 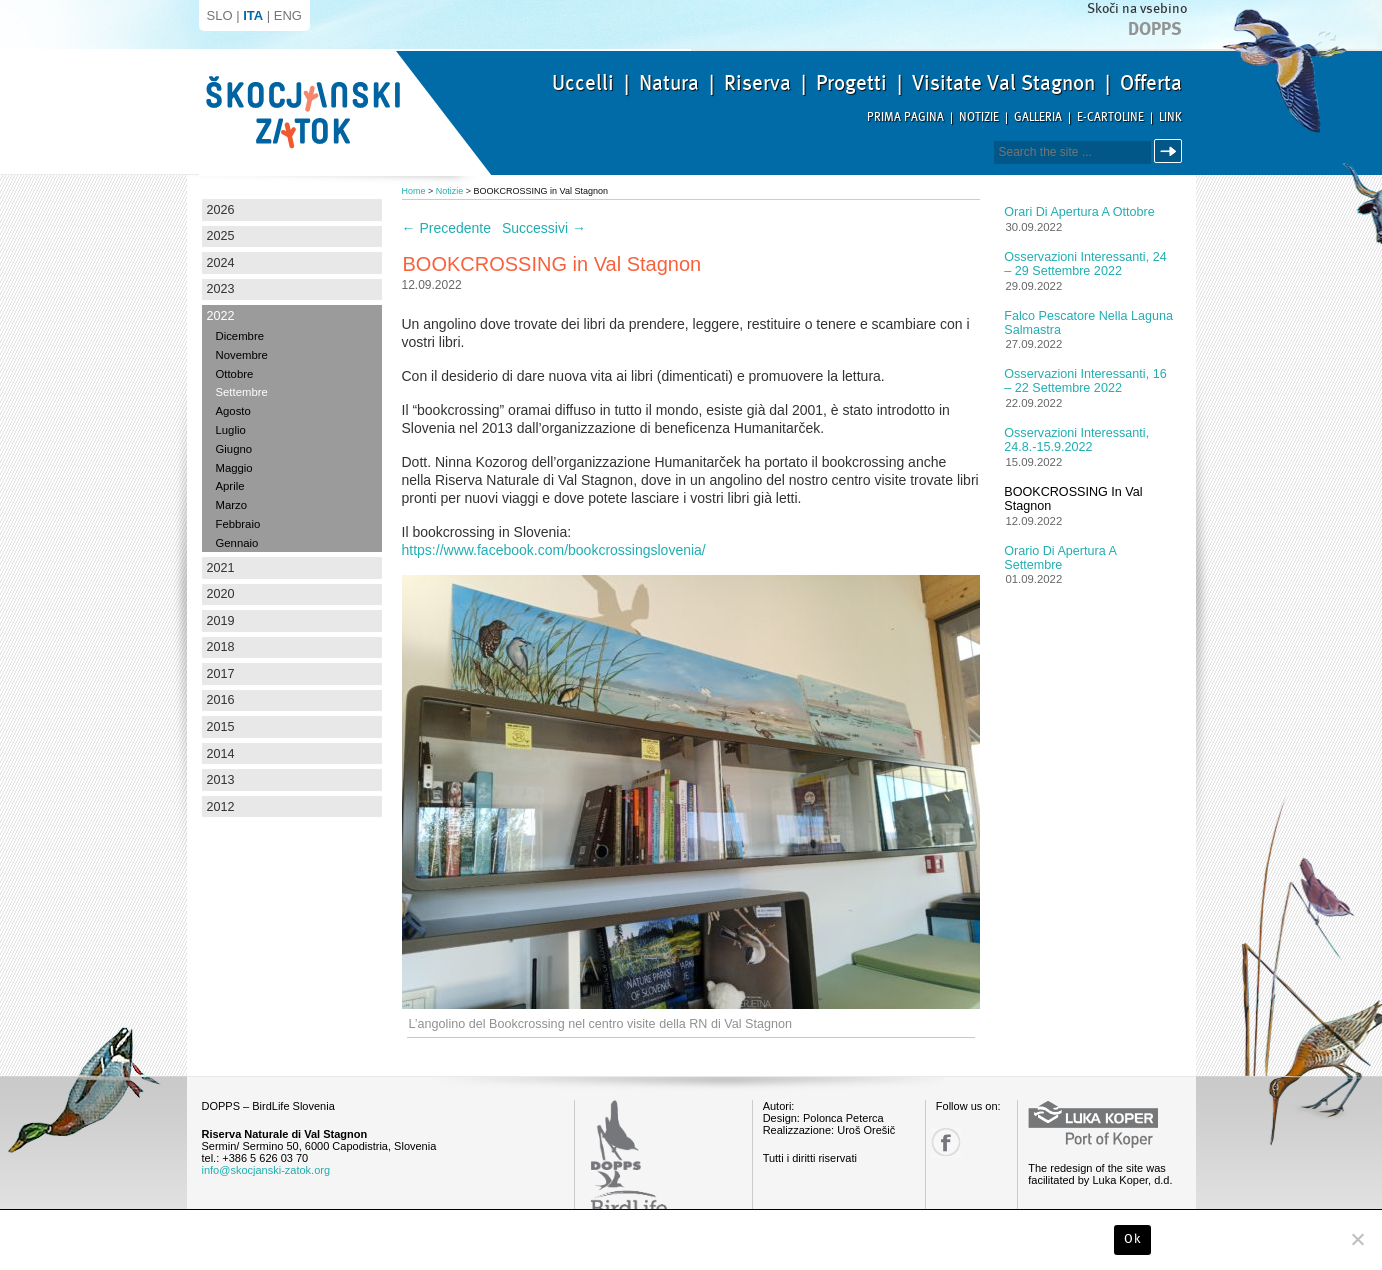 I want to click on Novembre, so click(x=242, y=355).